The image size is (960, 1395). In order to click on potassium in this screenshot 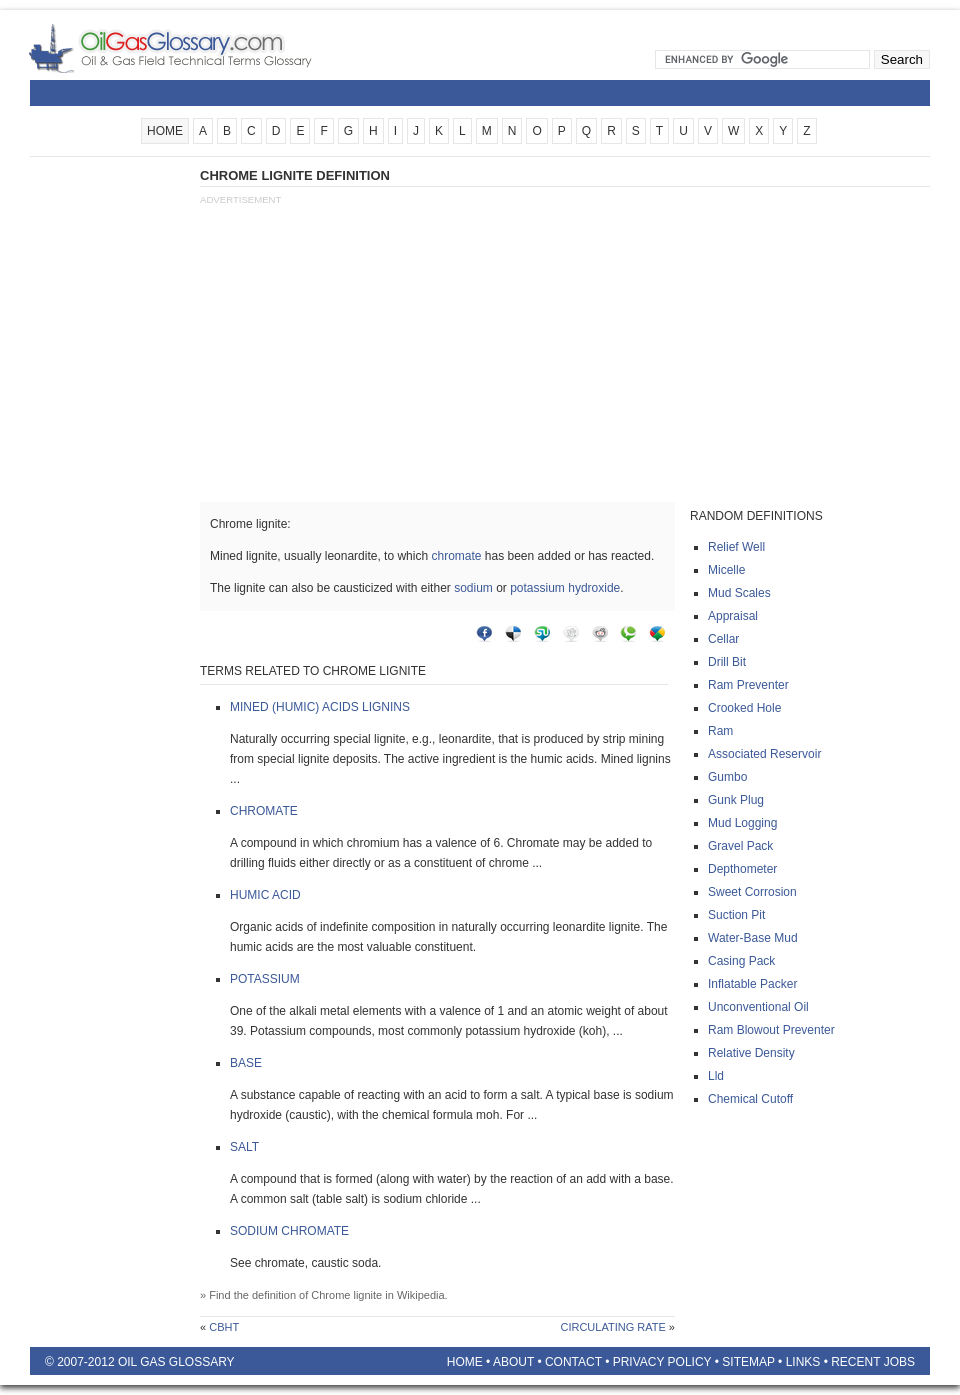, I will do `click(537, 588)`.